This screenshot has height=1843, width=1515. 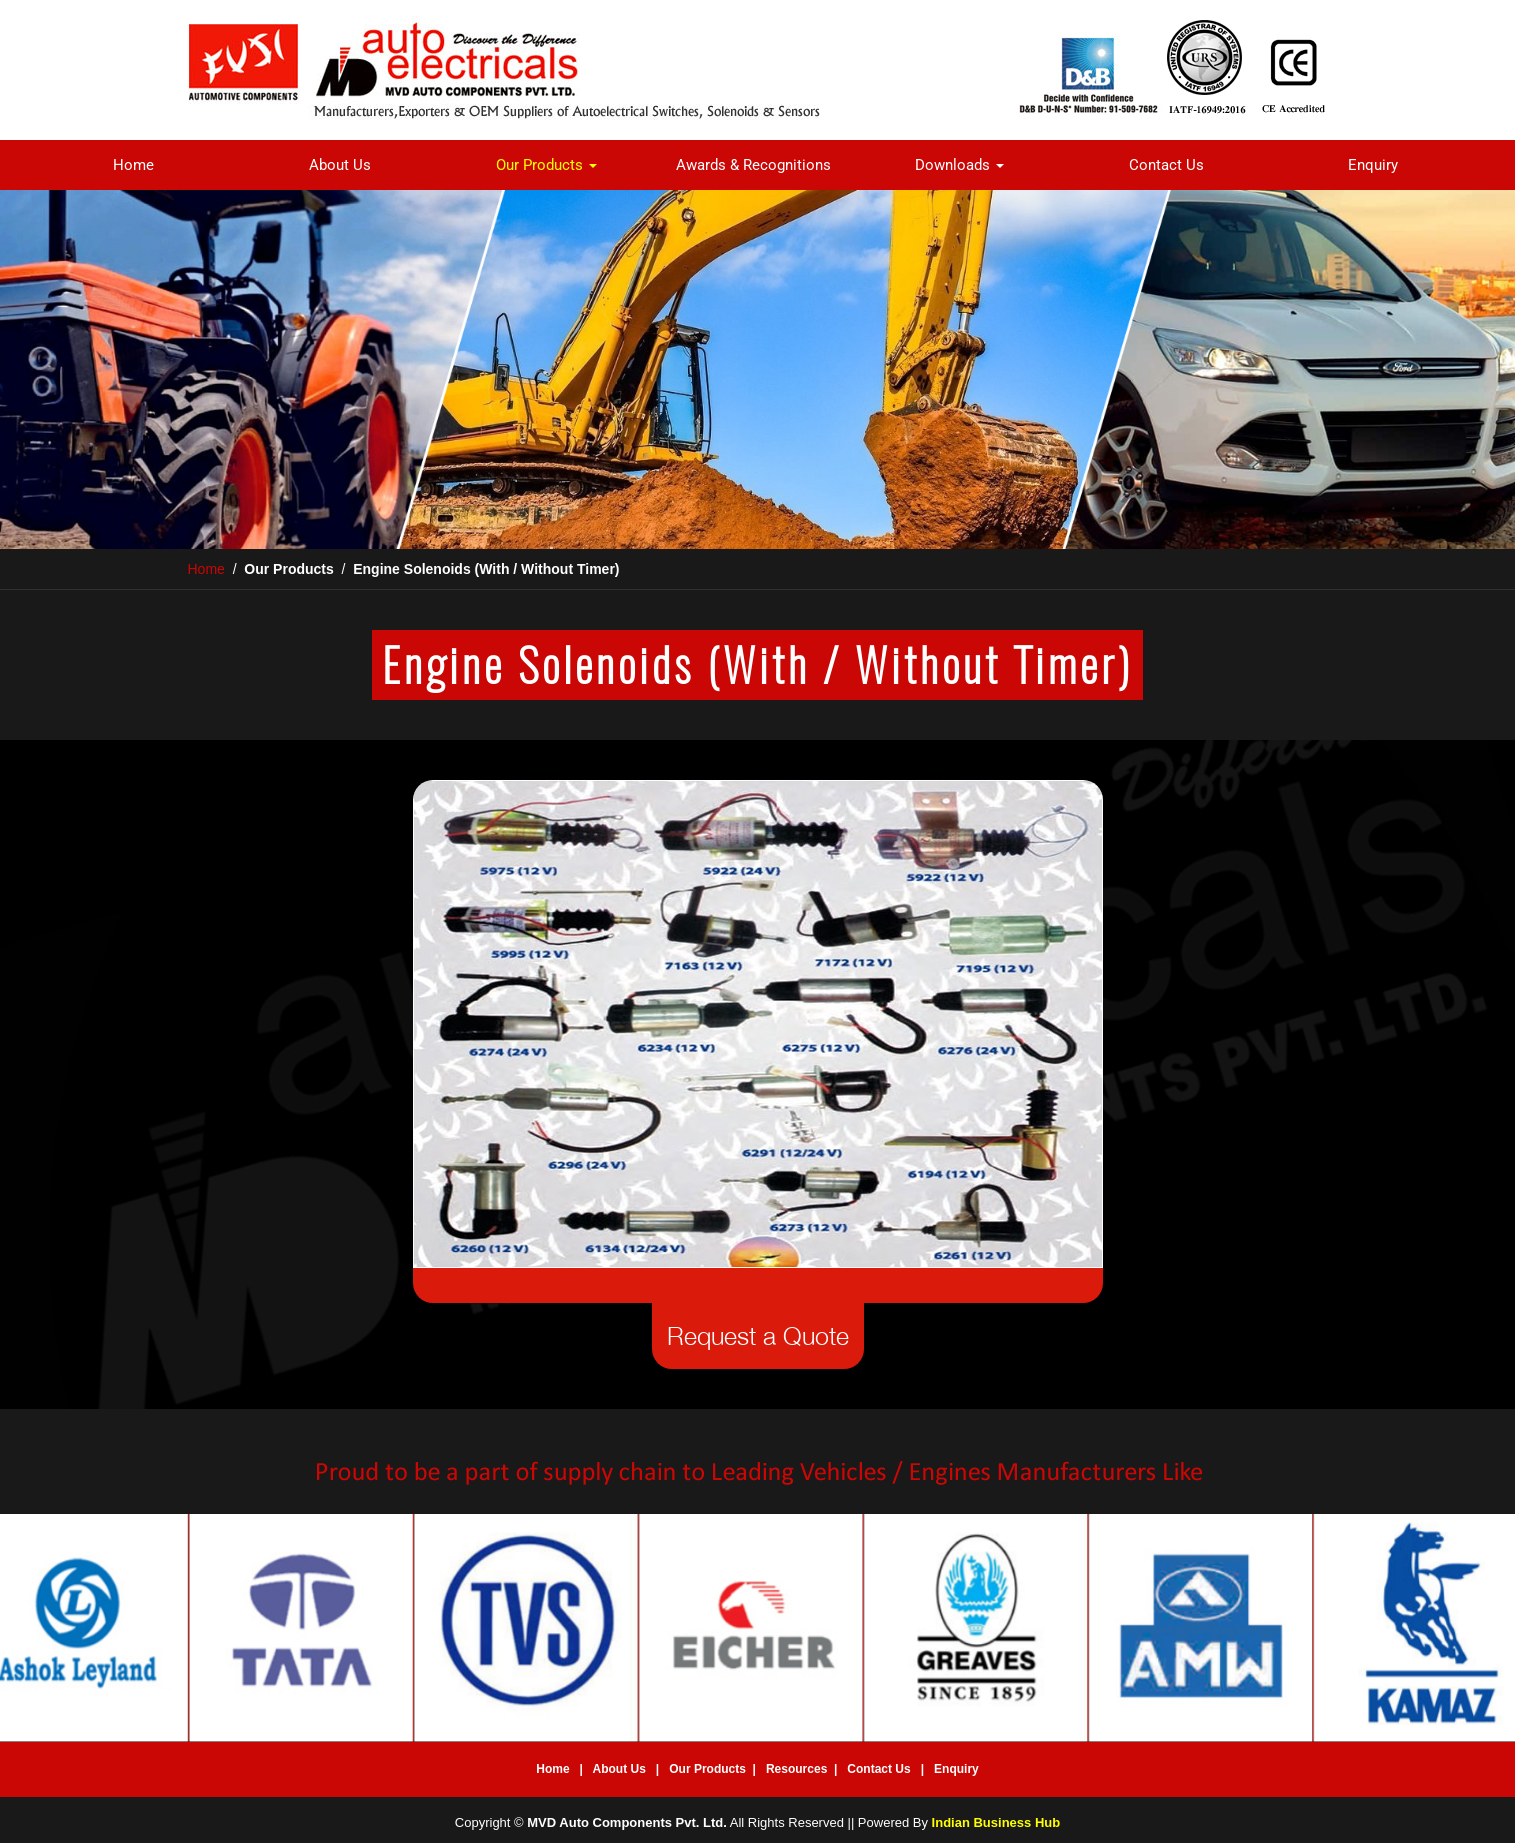 I want to click on Resources, so click(x=796, y=1769).